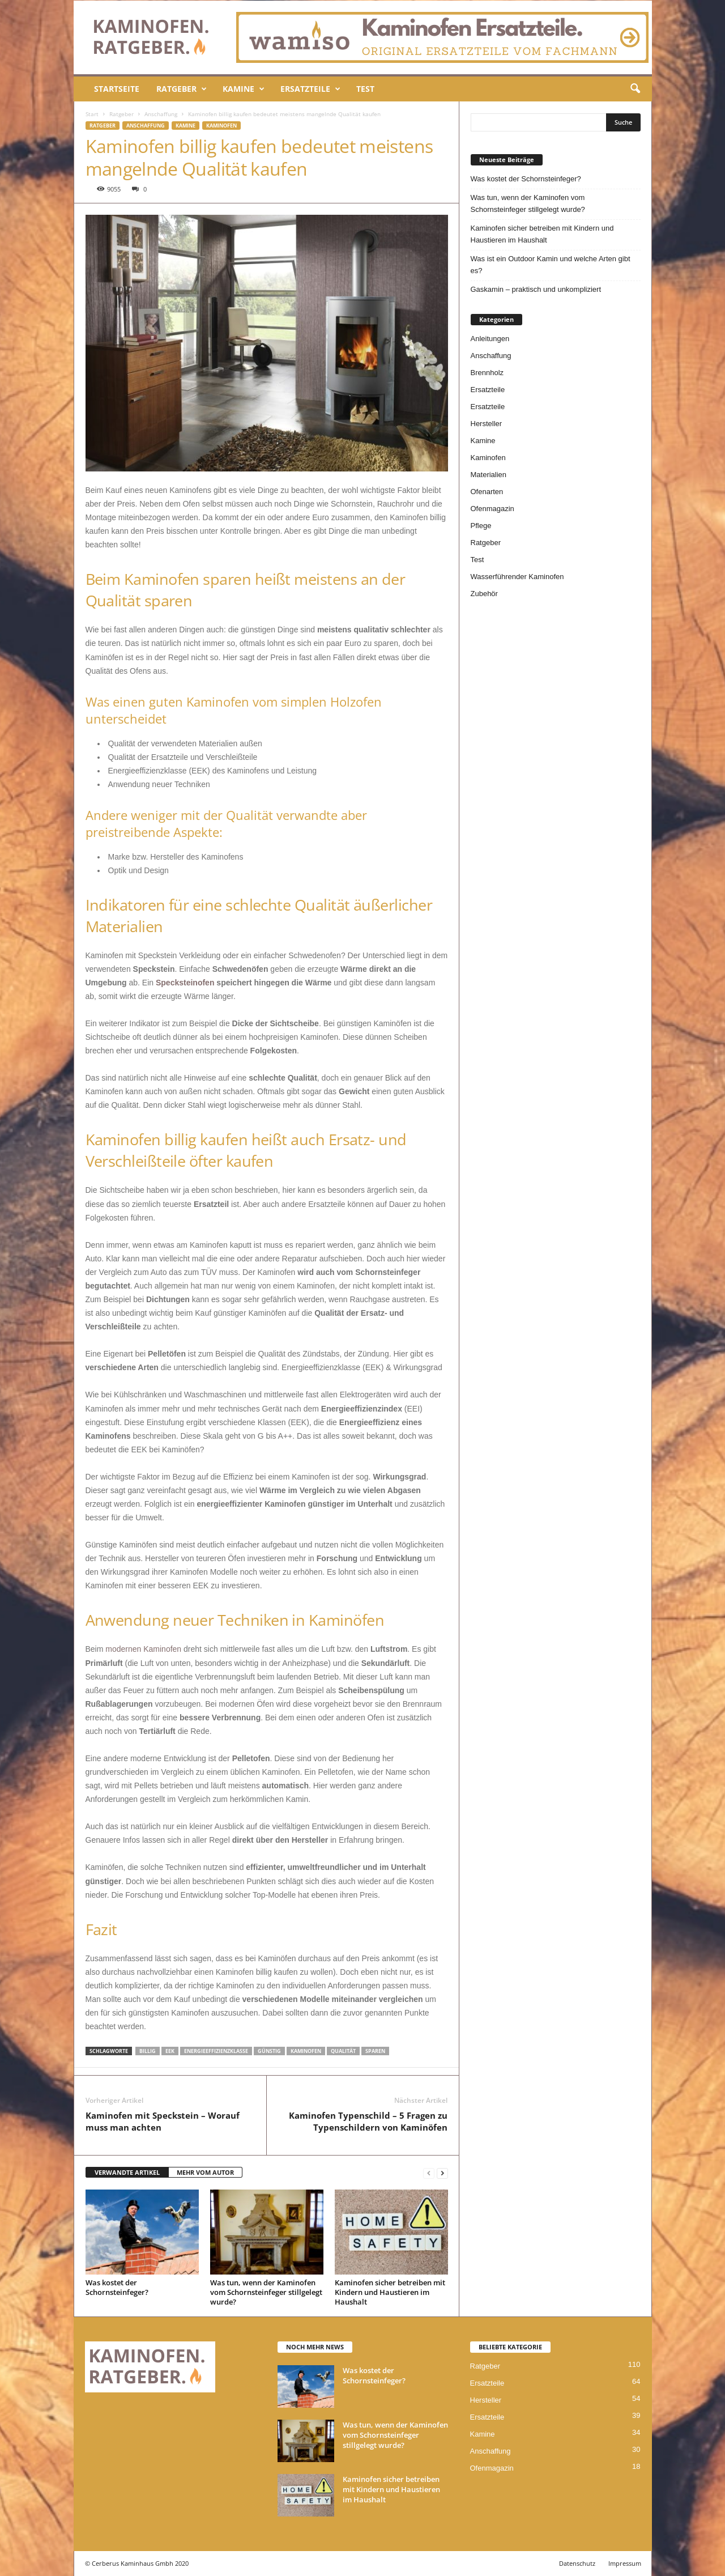 The width and height of the screenshot is (725, 2576). I want to click on Ersatzteile, so click(310, 88).